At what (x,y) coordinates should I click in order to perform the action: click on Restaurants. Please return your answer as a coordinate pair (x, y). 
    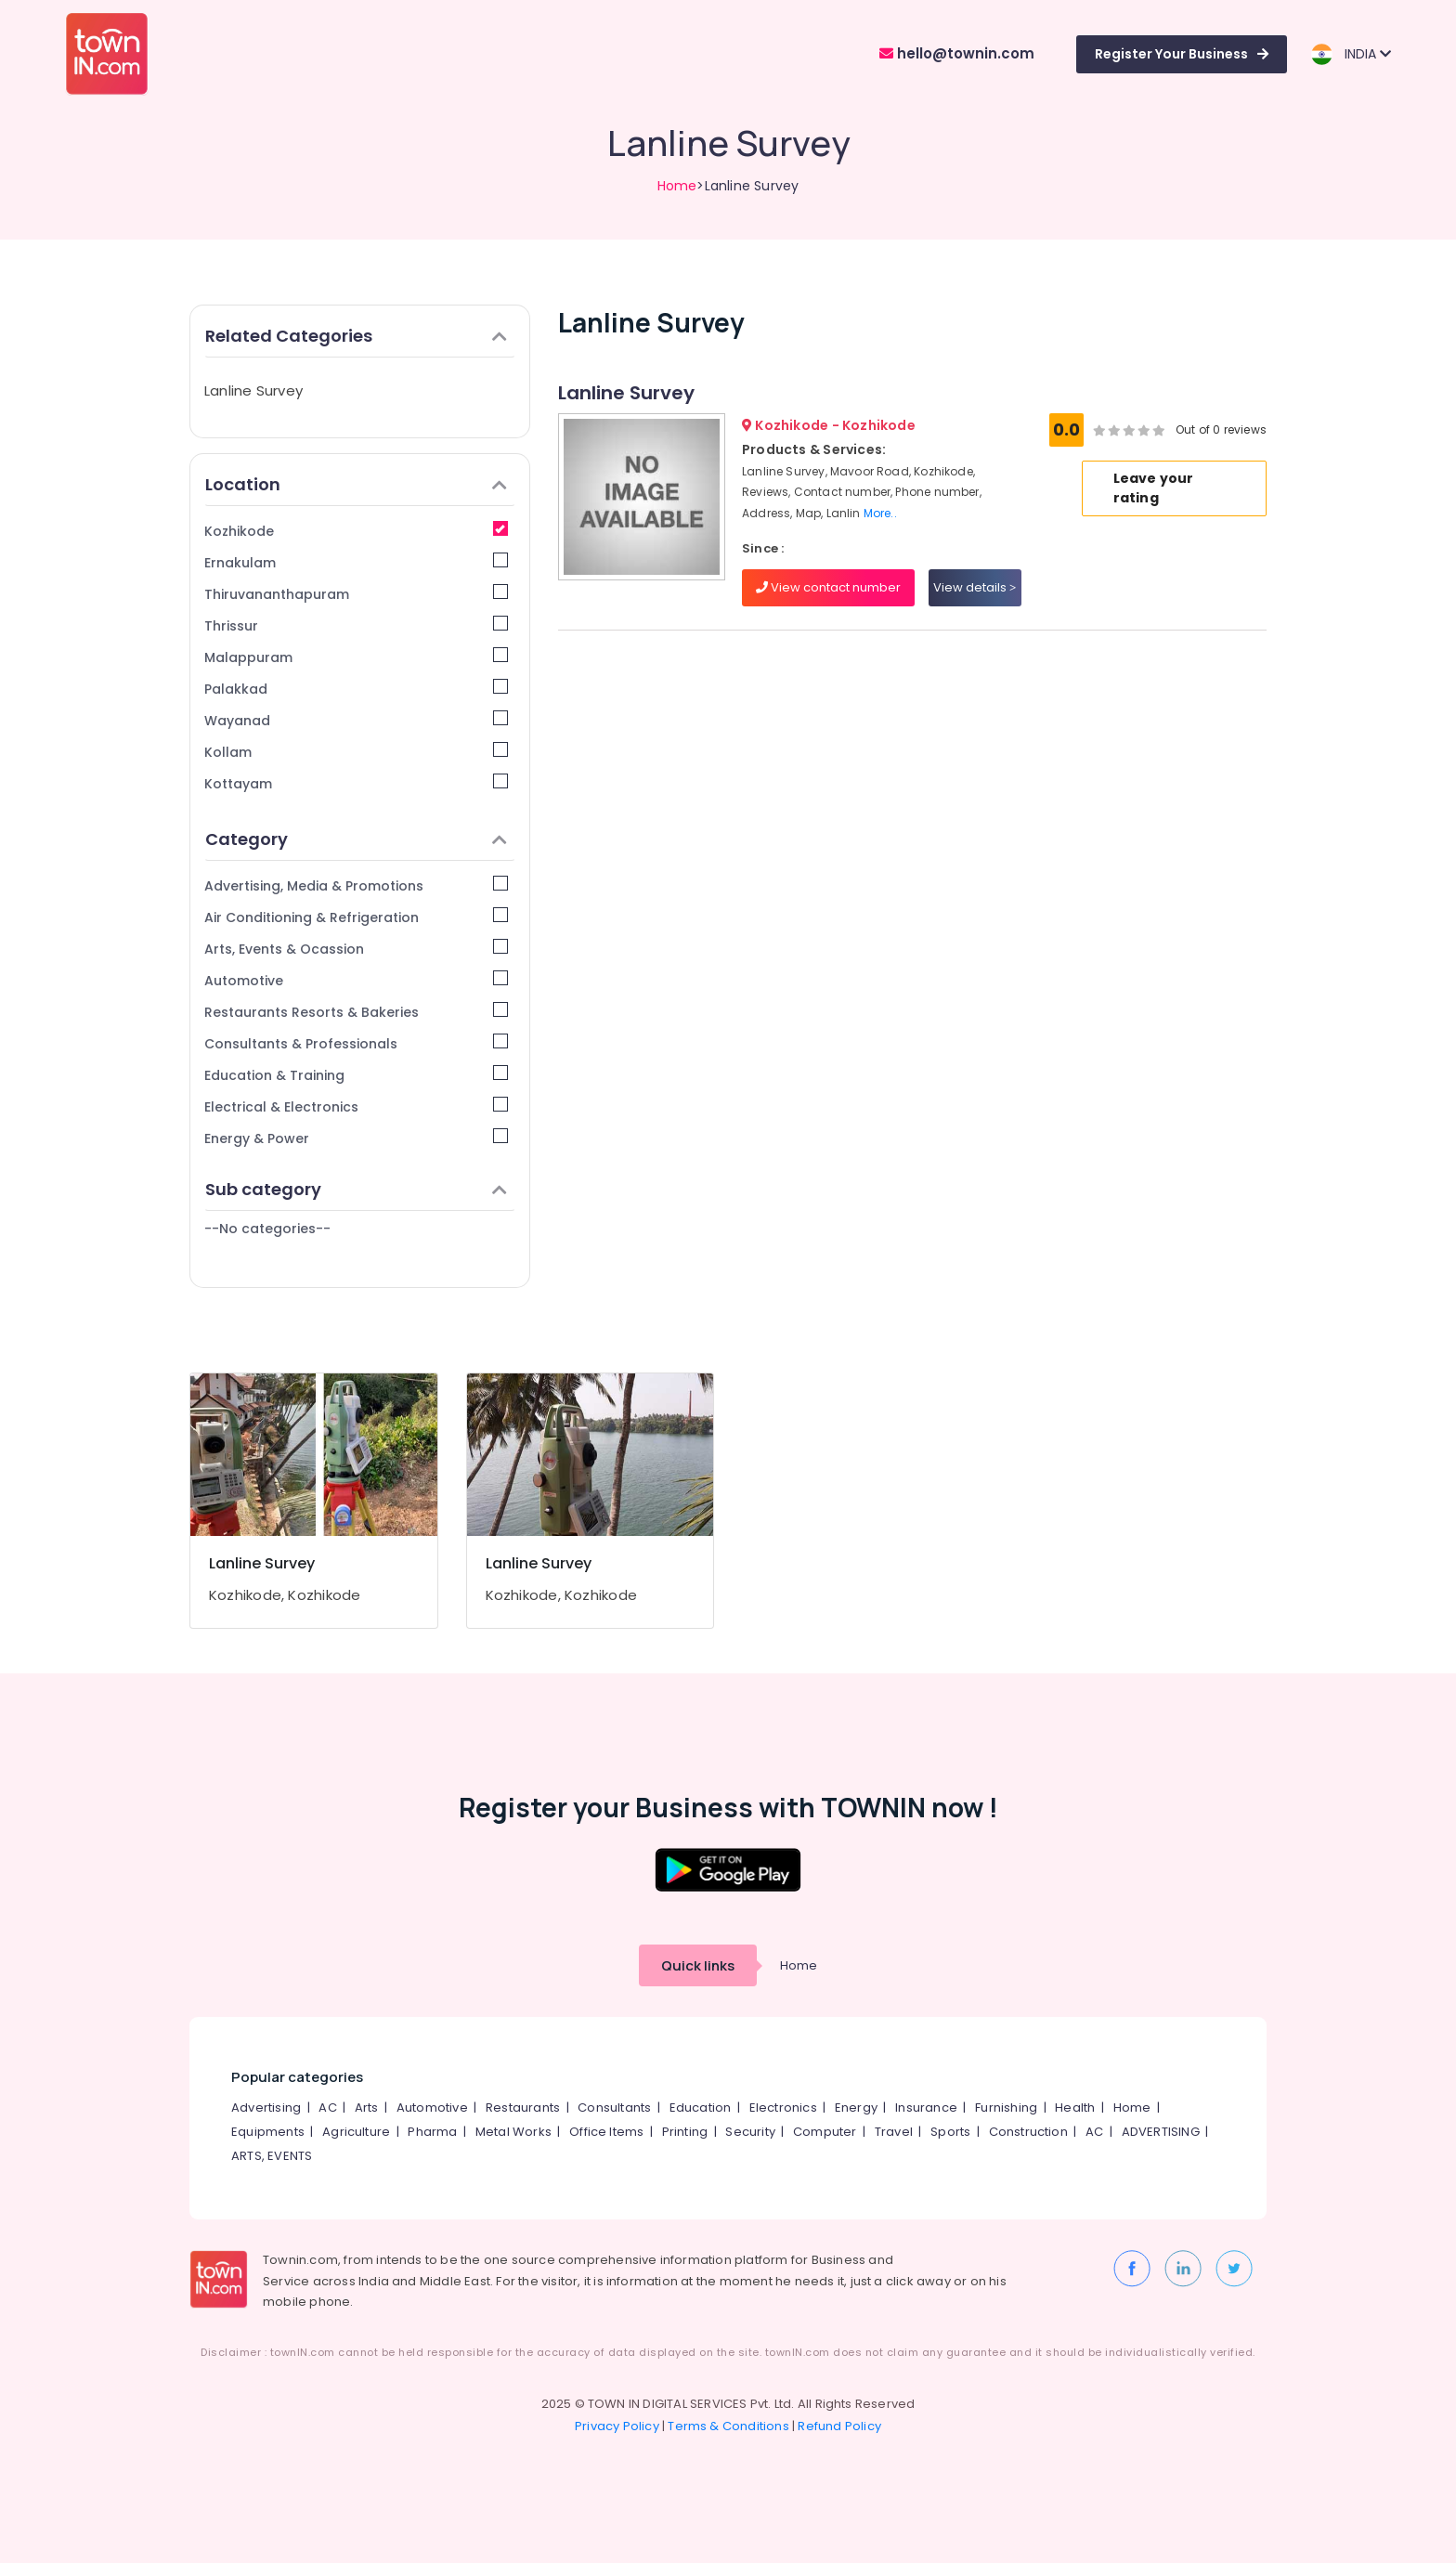
    Looking at the image, I should click on (523, 2107).